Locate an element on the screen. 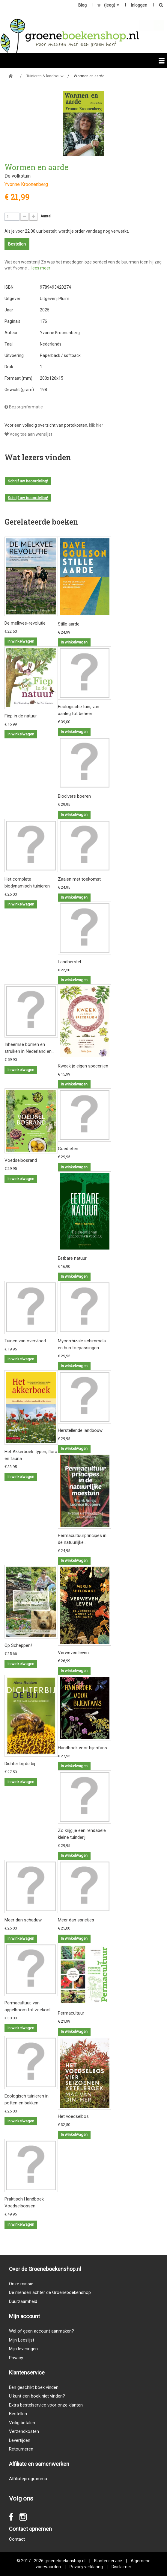  Privacy is located at coordinates (16, 2357).